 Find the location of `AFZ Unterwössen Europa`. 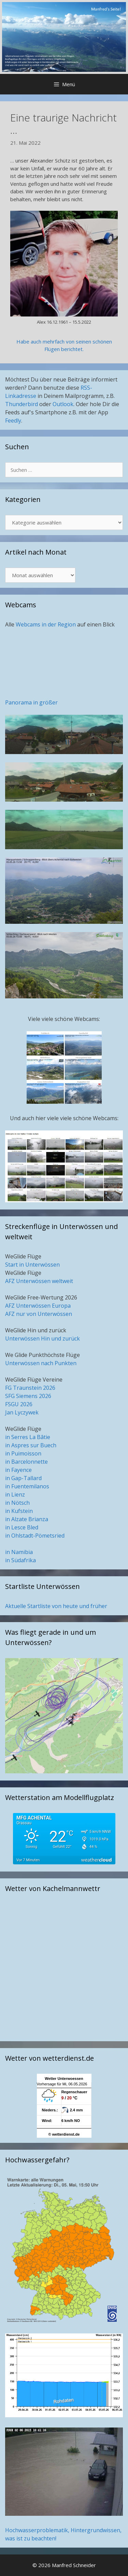

AFZ Unterwössen Europa is located at coordinates (38, 1305).